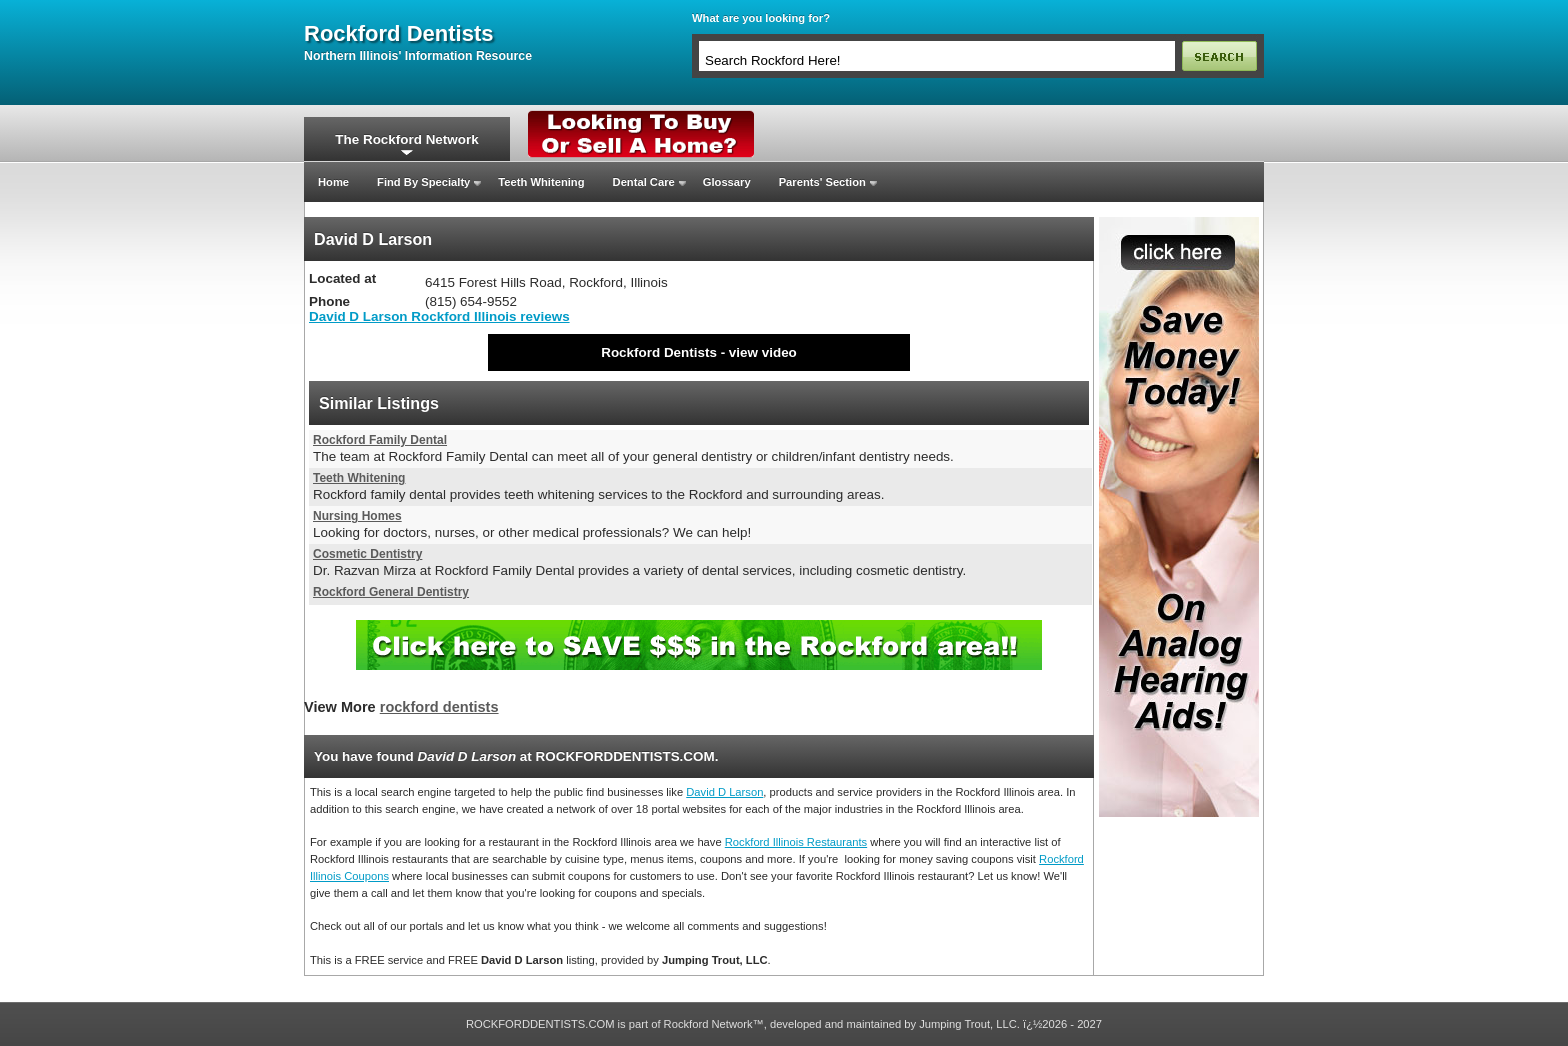 This screenshot has width=1568, height=1046. What do you see at coordinates (357, 516) in the screenshot?
I see `Nursing Homes` at bounding box center [357, 516].